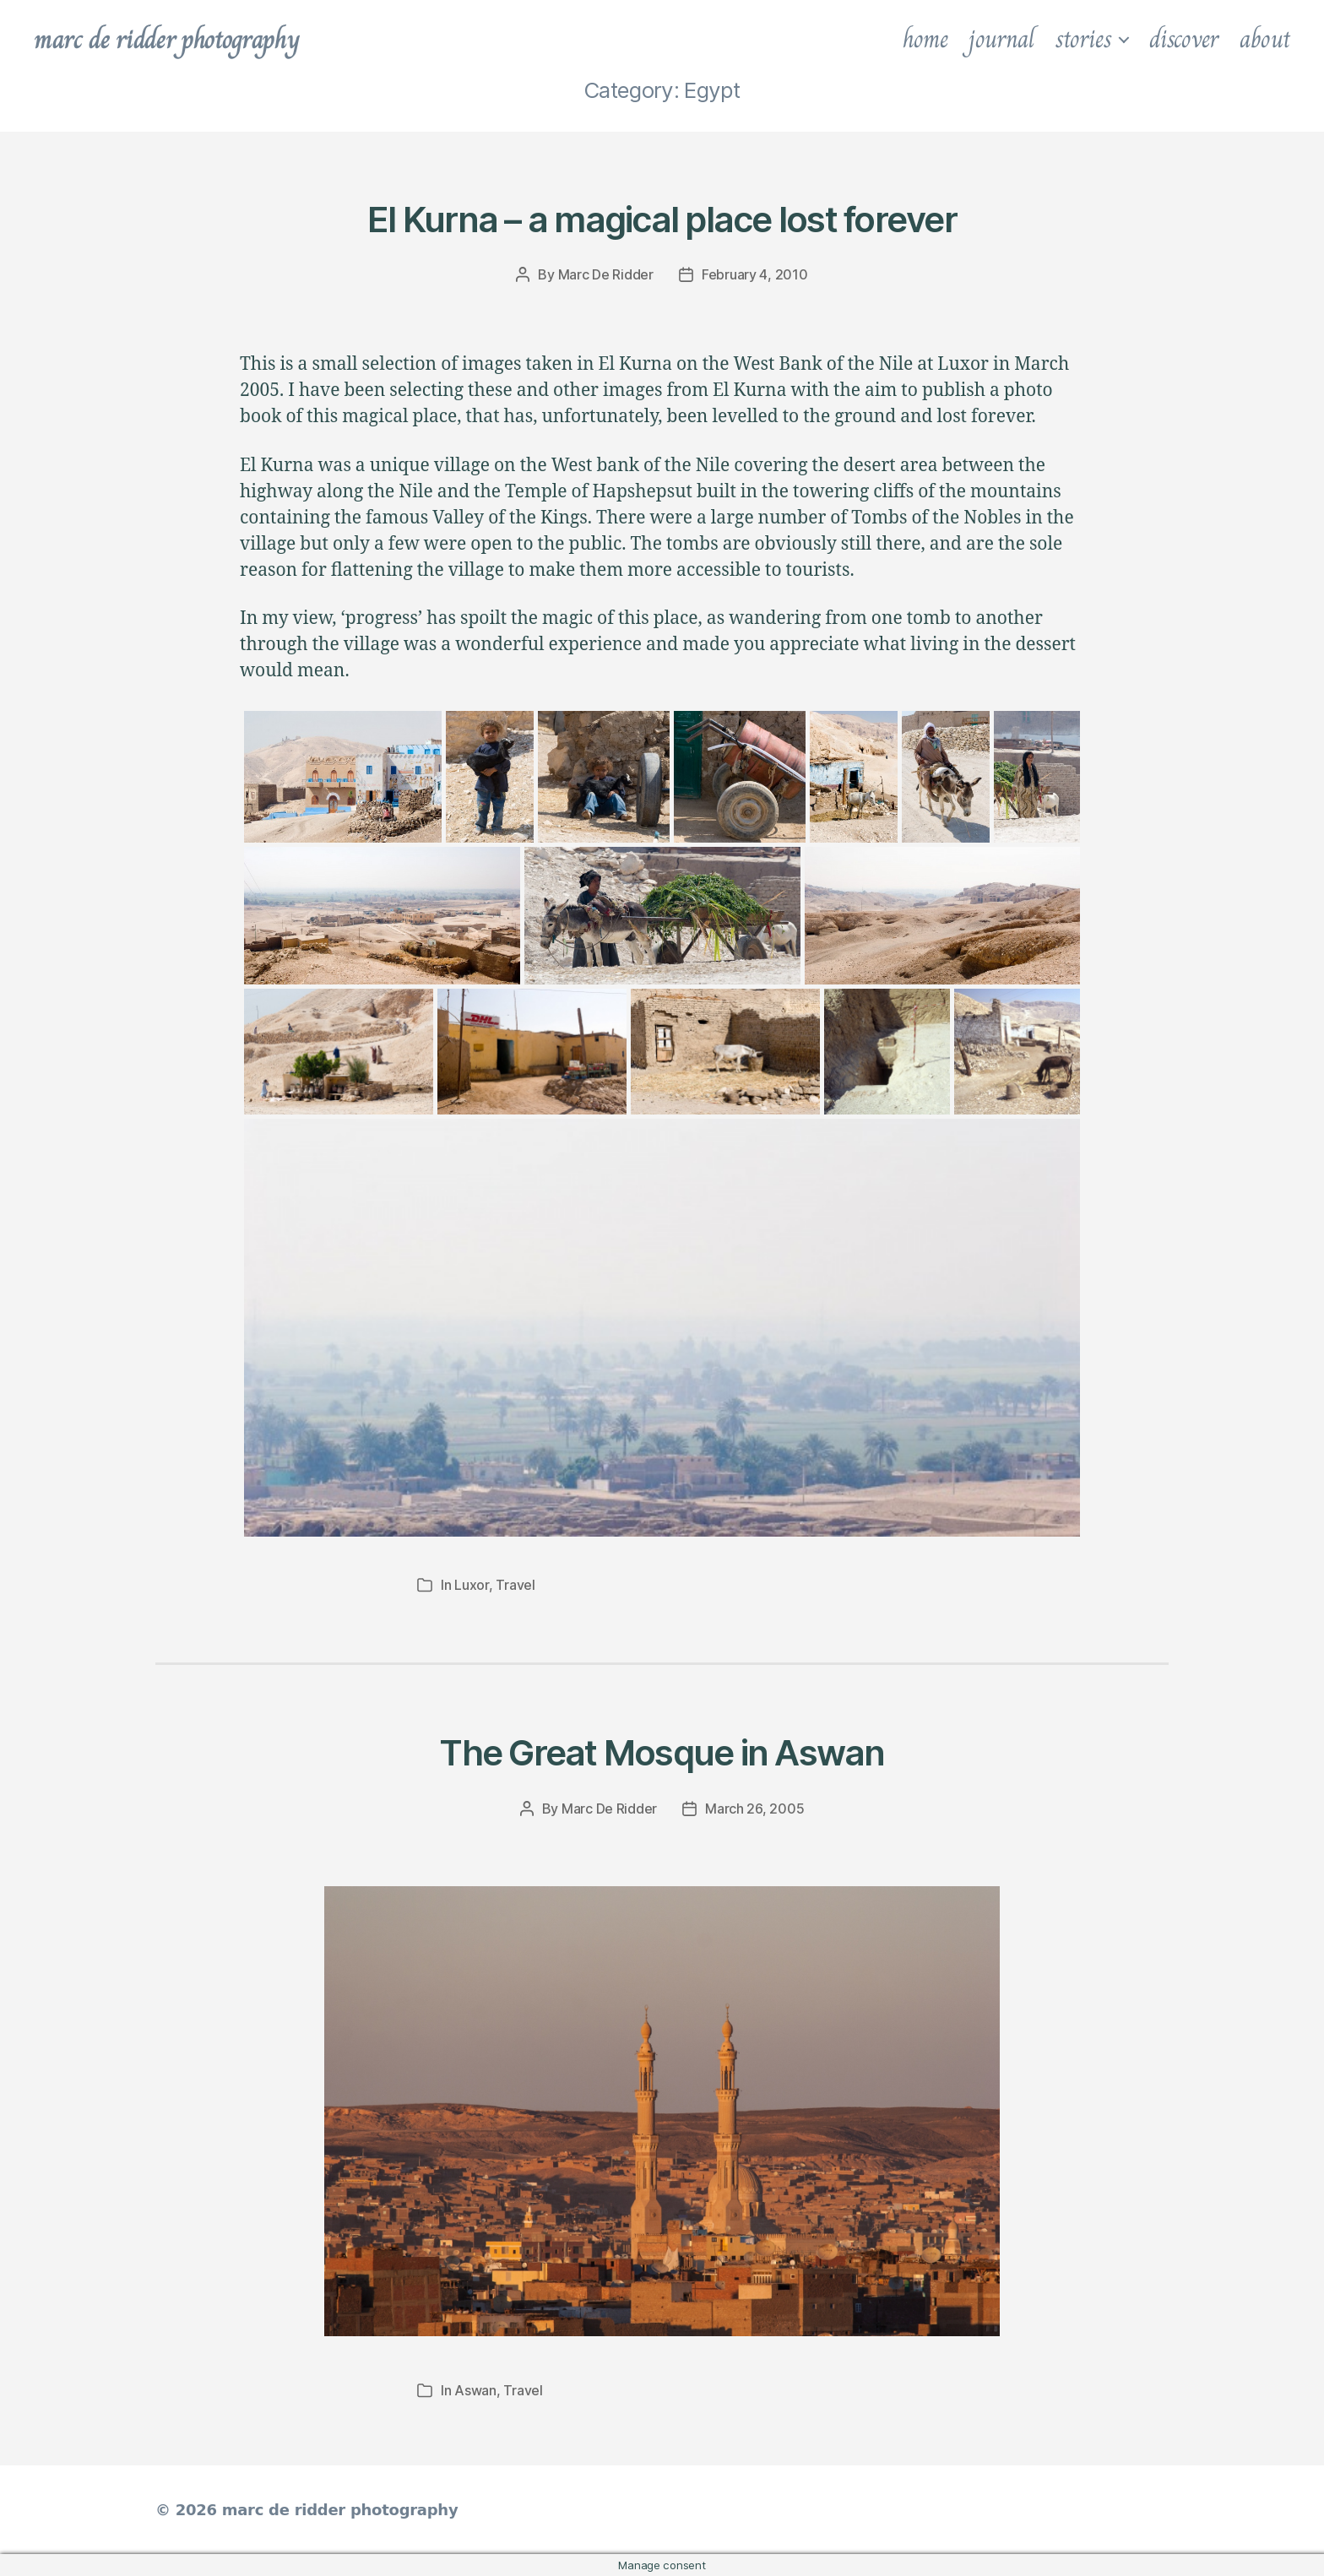 This screenshot has height=2576, width=1324. Describe the element at coordinates (1083, 39) in the screenshot. I see `stories` at that location.